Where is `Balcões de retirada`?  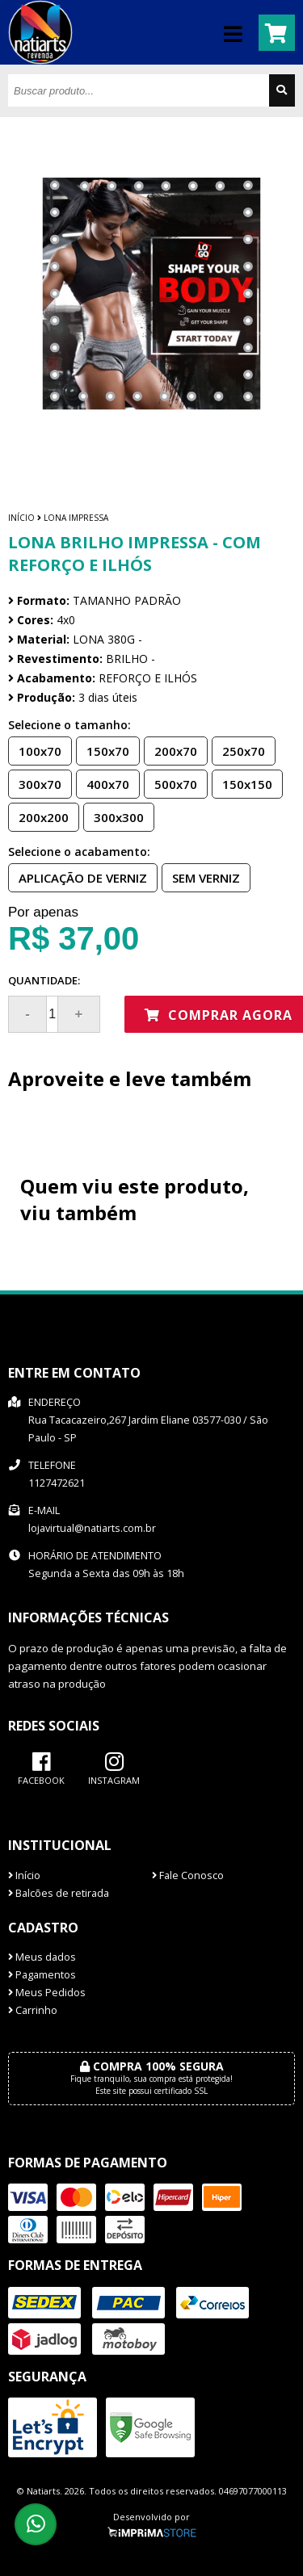
Balcões de retirada is located at coordinates (58, 1893).